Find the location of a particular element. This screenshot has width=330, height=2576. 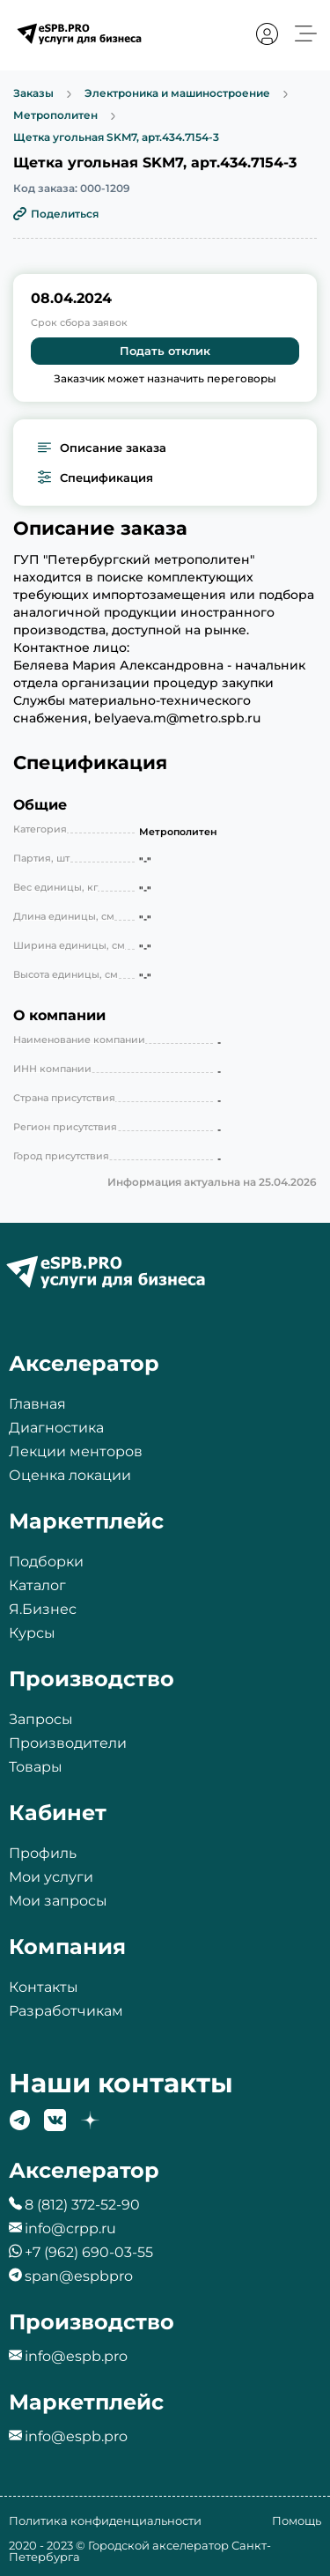

span@espbpro is located at coordinates (79, 2276).